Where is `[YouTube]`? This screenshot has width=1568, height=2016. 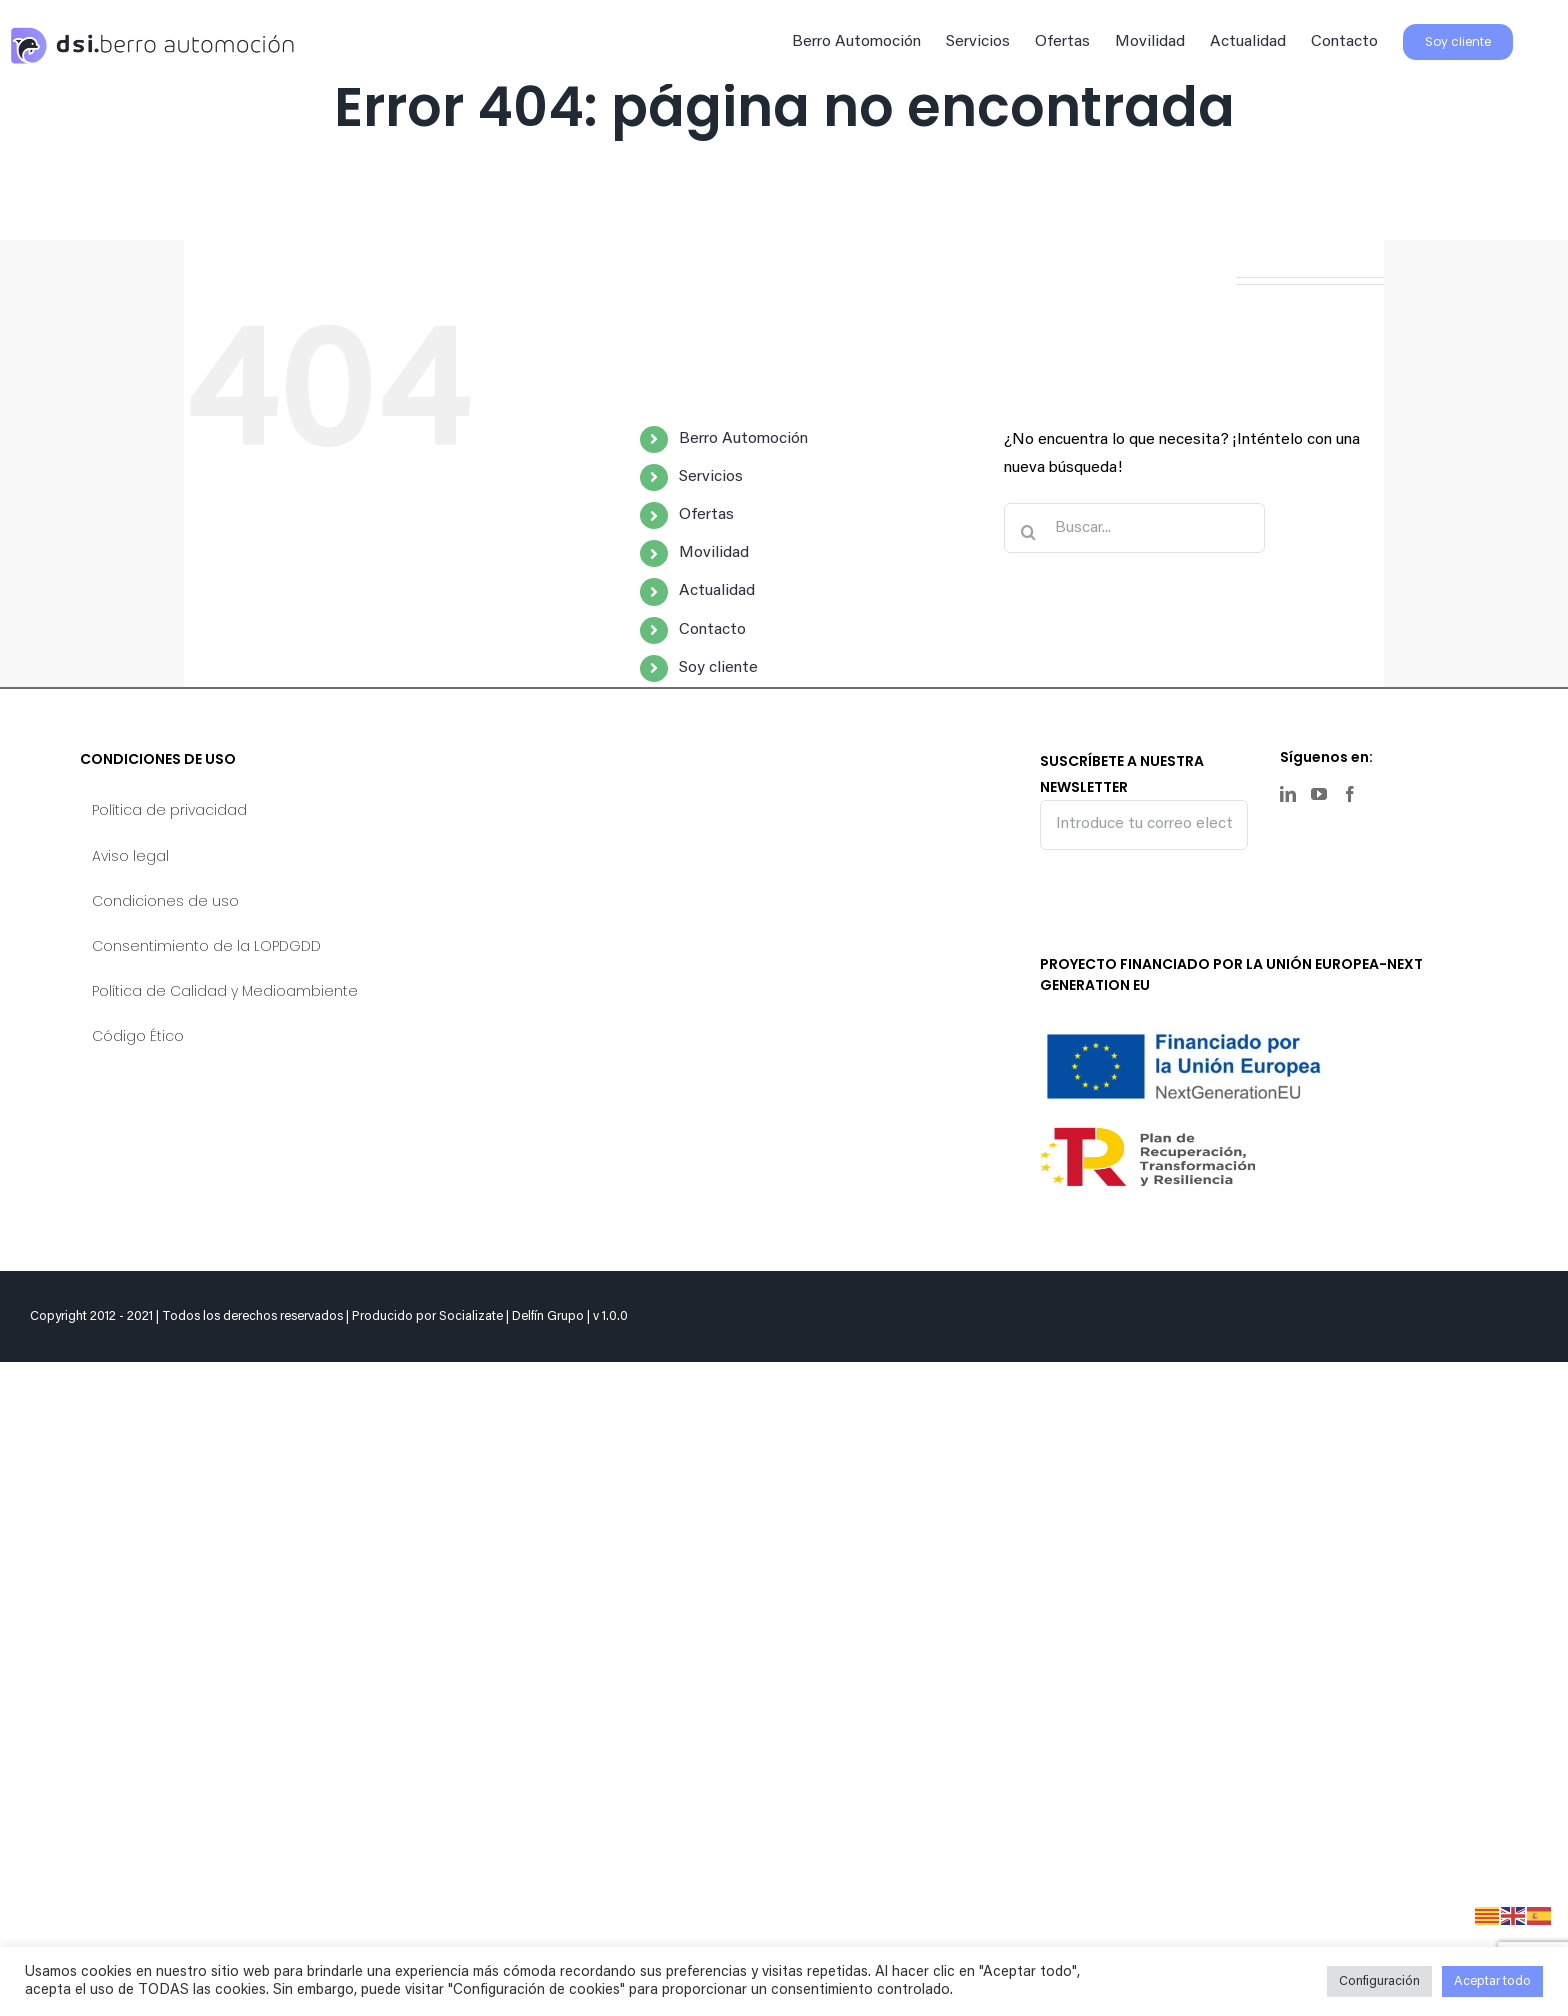
[YouTube] is located at coordinates (1319, 794).